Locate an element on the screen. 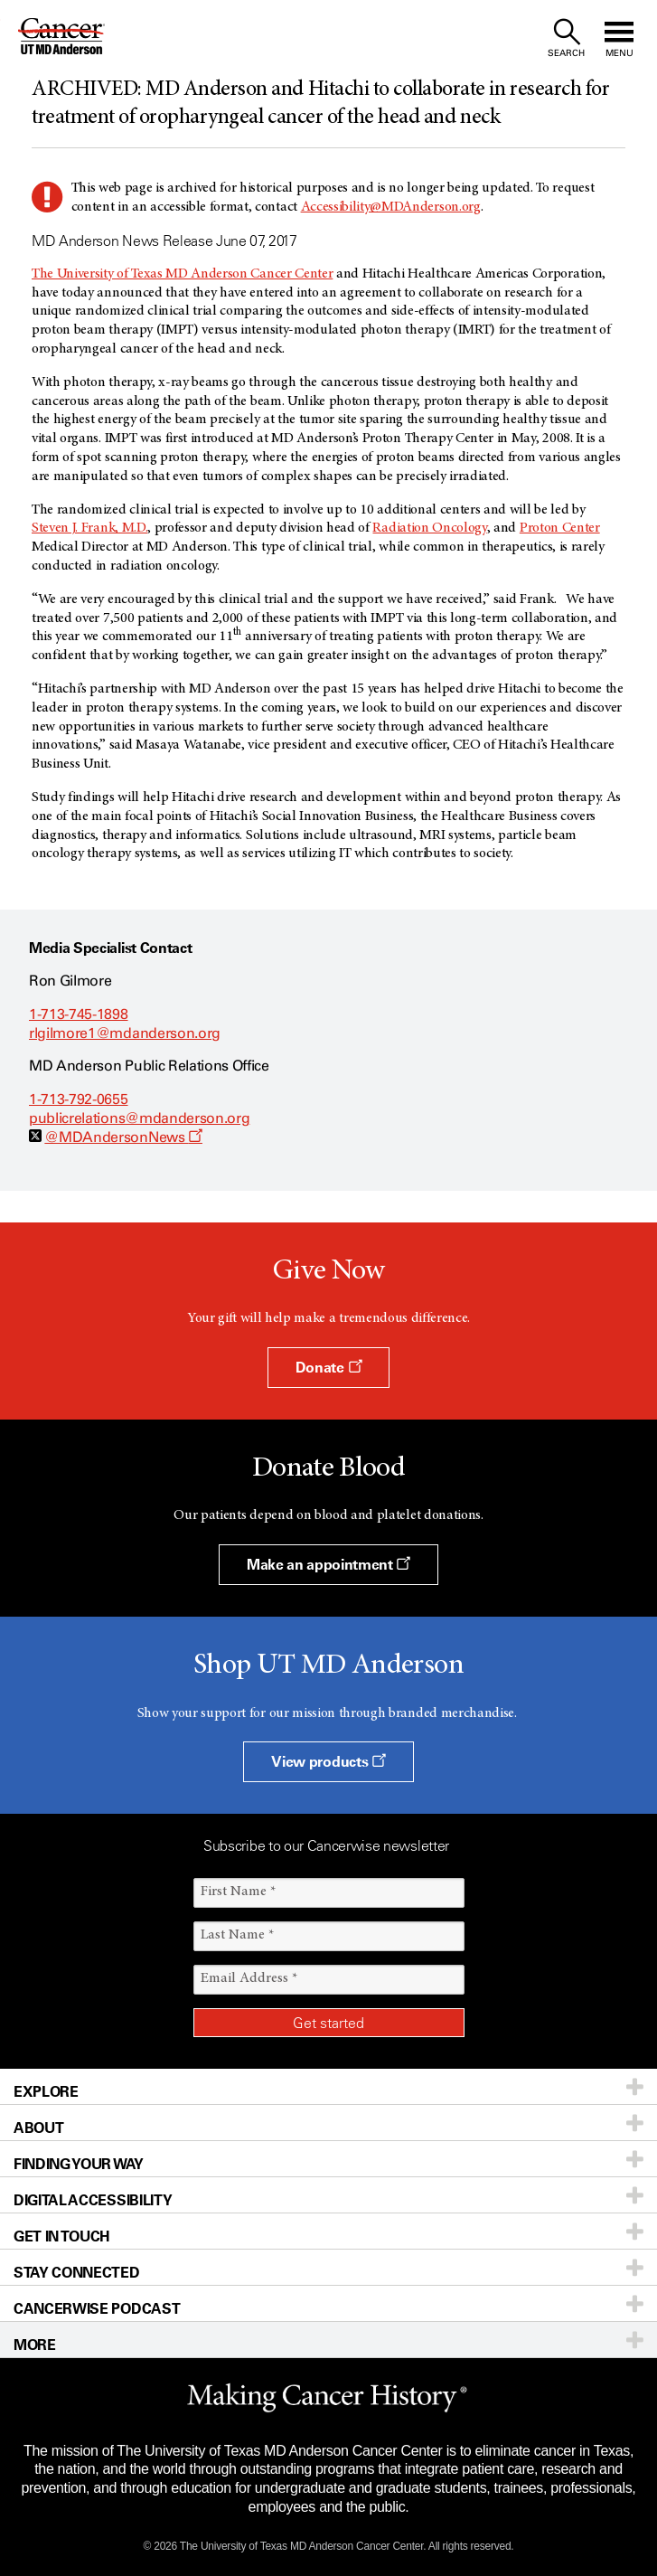 The width and height of the screenshot is (657, 2576). [open site search text field] is located at coordinates (566, 38).